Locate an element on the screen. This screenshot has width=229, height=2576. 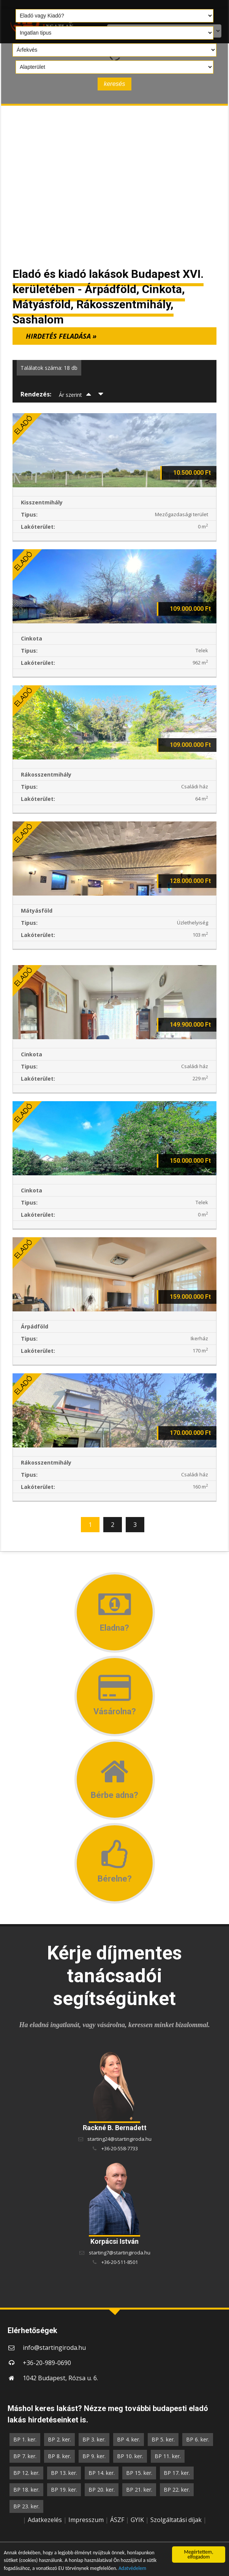
starting7@startingiroda.hu is located at coordinates (119, 2252).